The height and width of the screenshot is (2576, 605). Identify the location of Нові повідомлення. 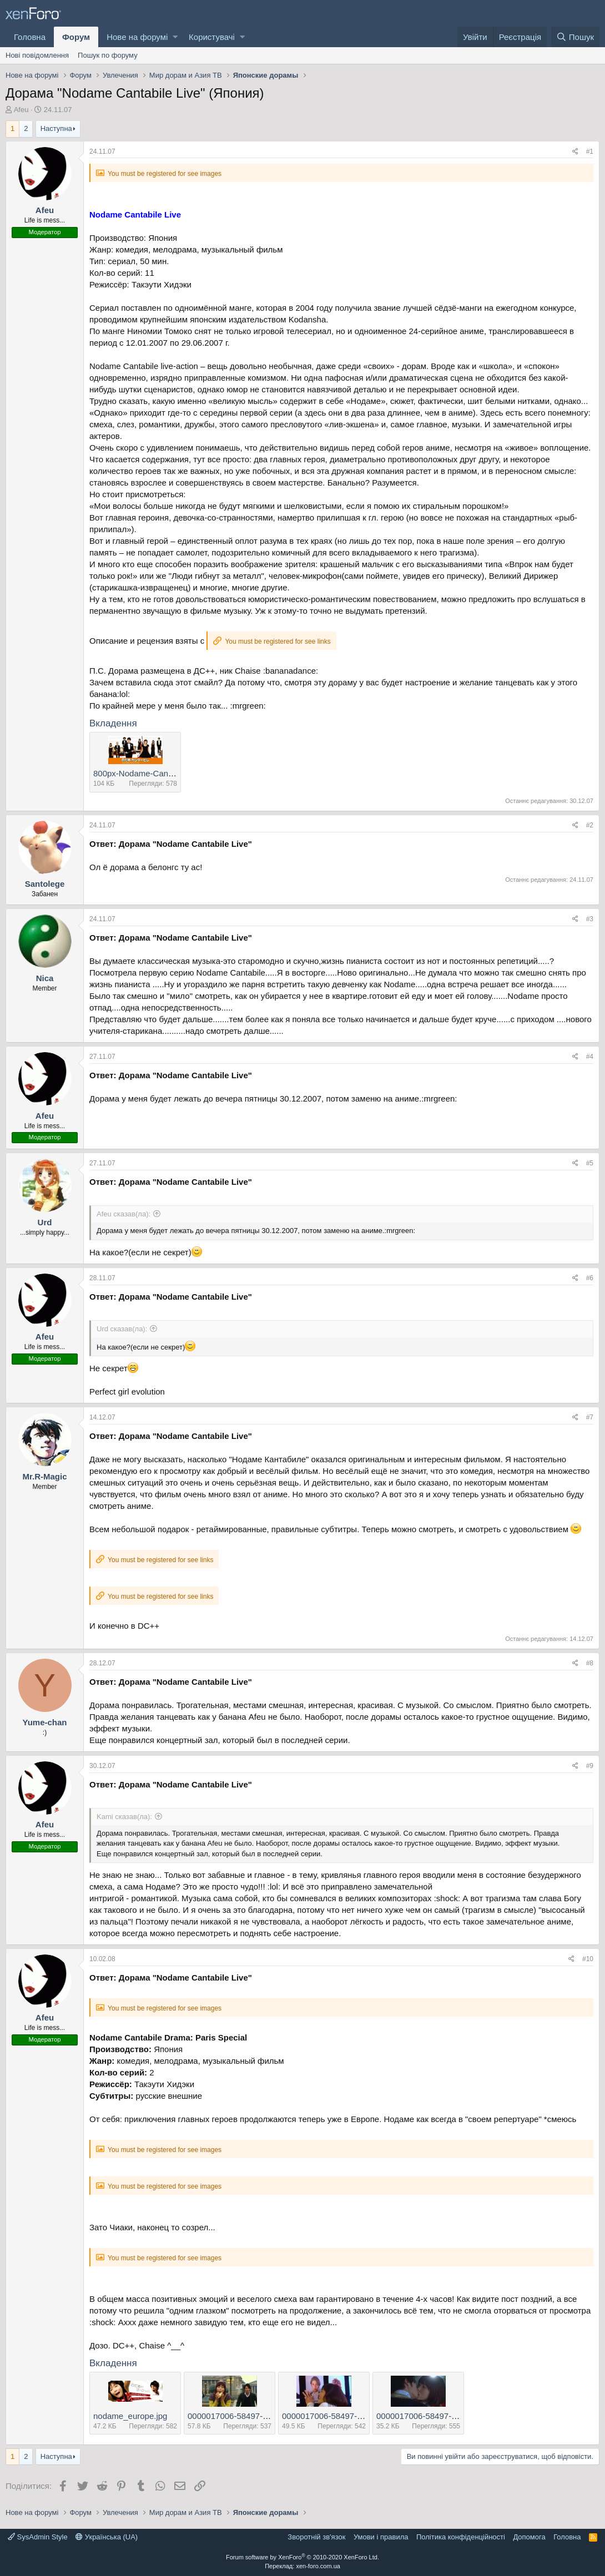
(37, 55).